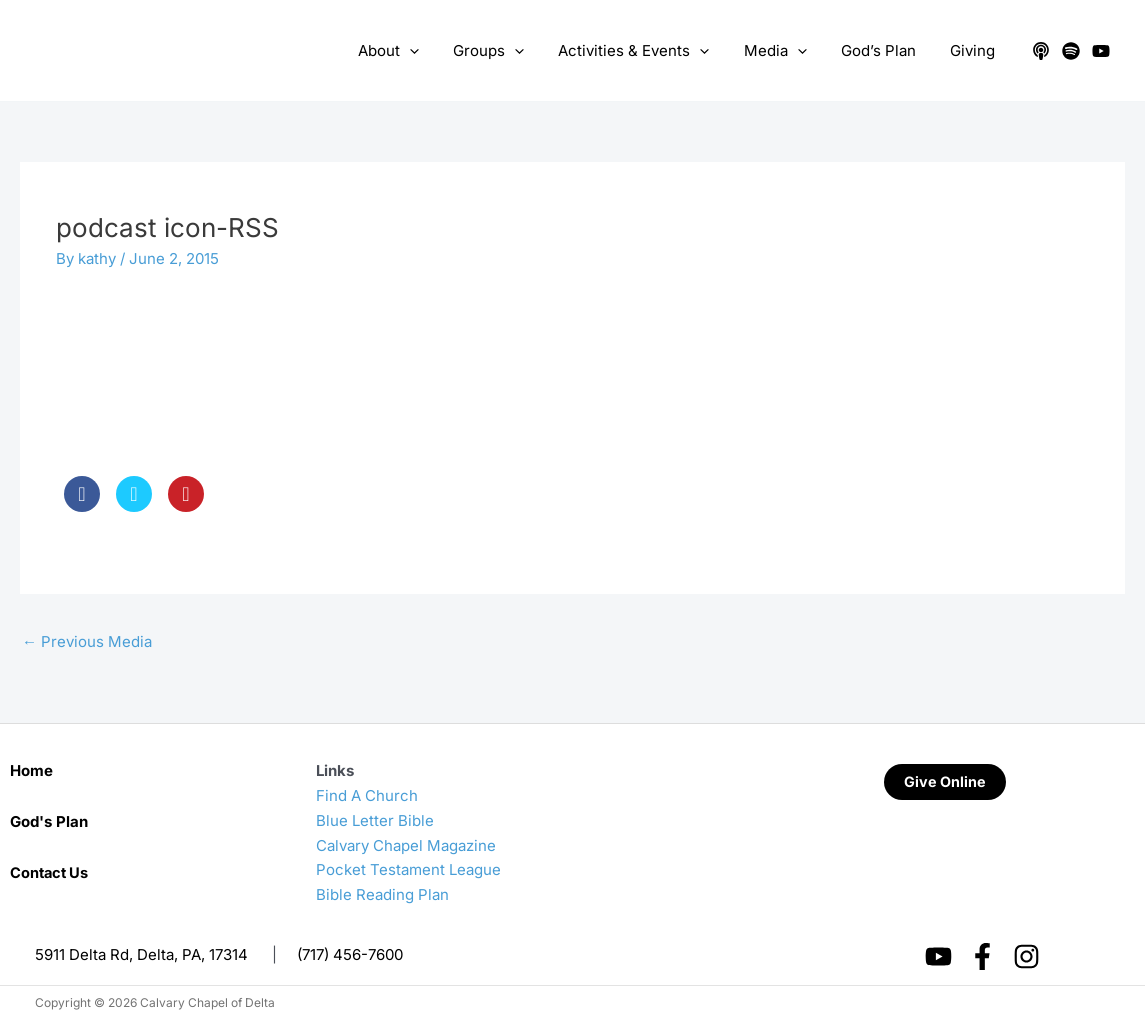 This screenshot has width=1145, height=1021. What do you see at coordinates (884, 50) in the screenshot?
I see `God’s Plan` at bounding box center [884, 50].